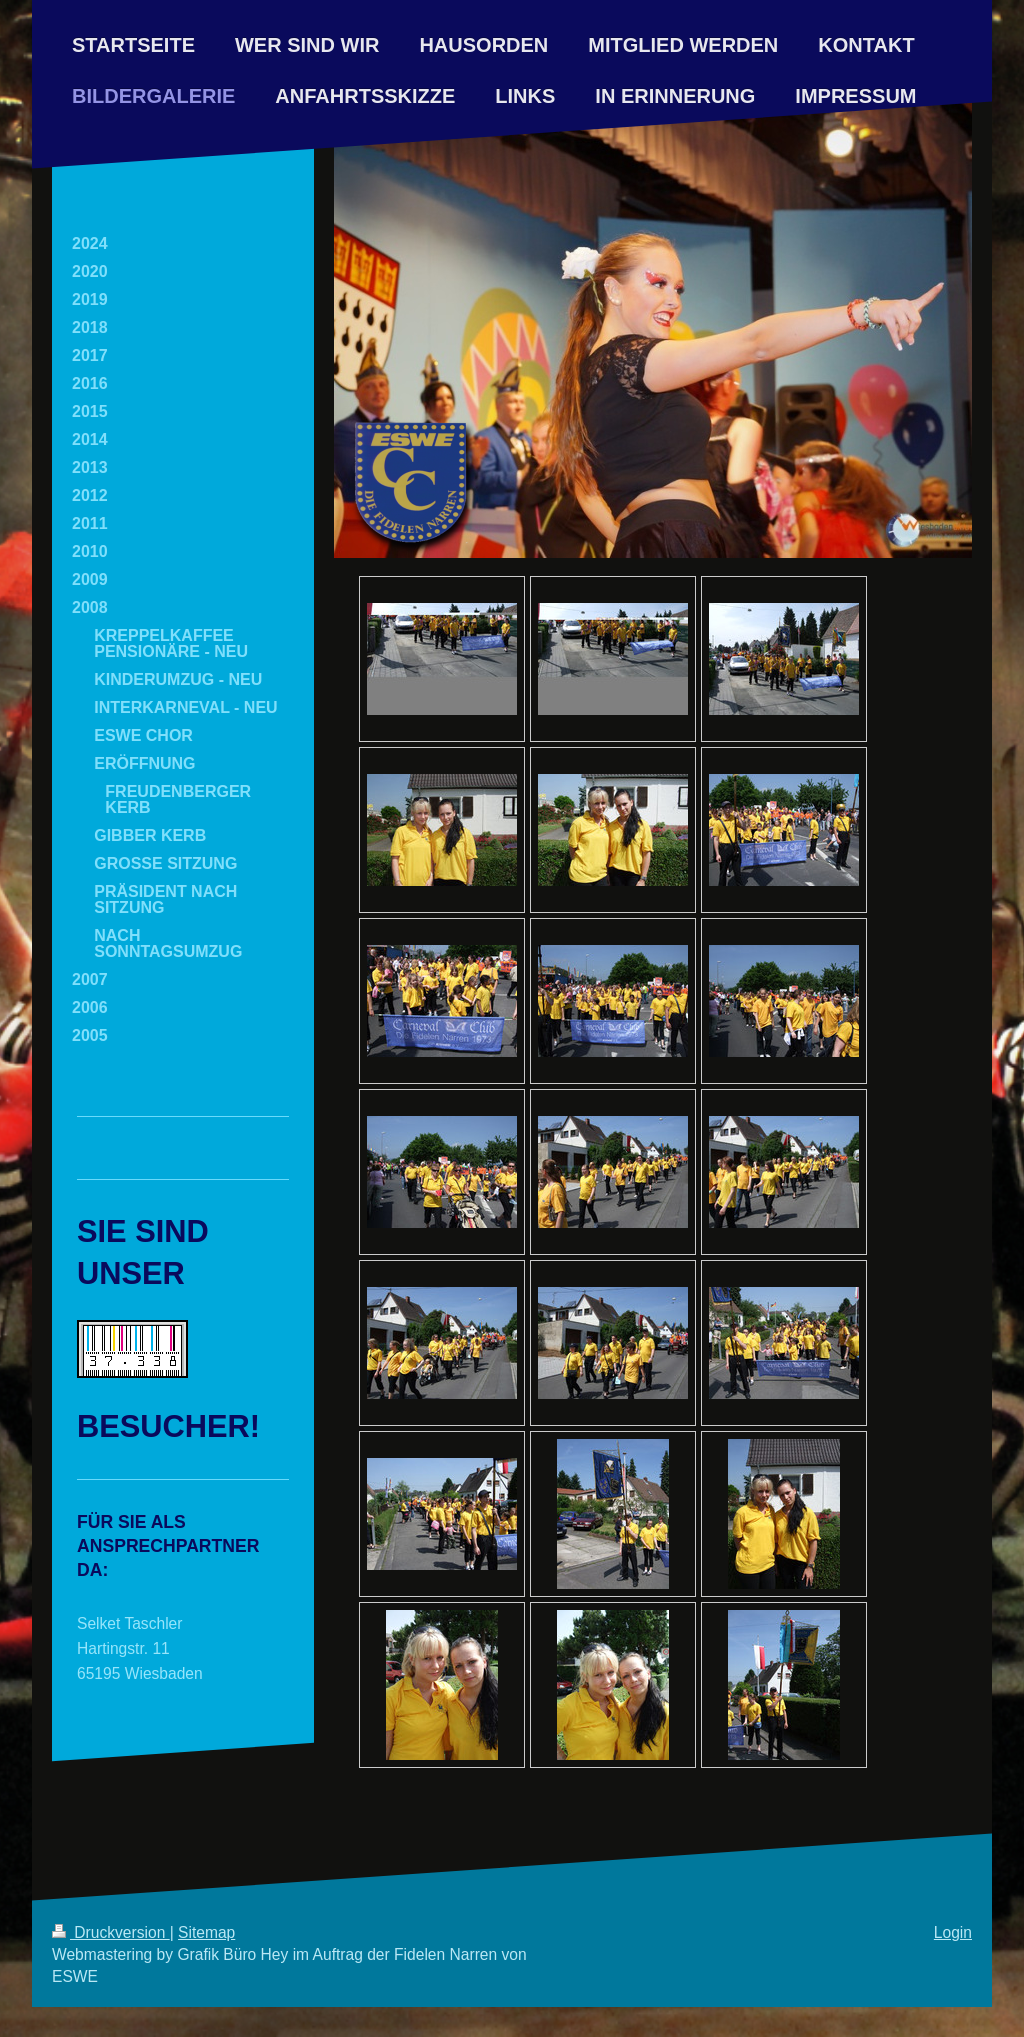  I want to click on Druckversion, so click(111, 1932).